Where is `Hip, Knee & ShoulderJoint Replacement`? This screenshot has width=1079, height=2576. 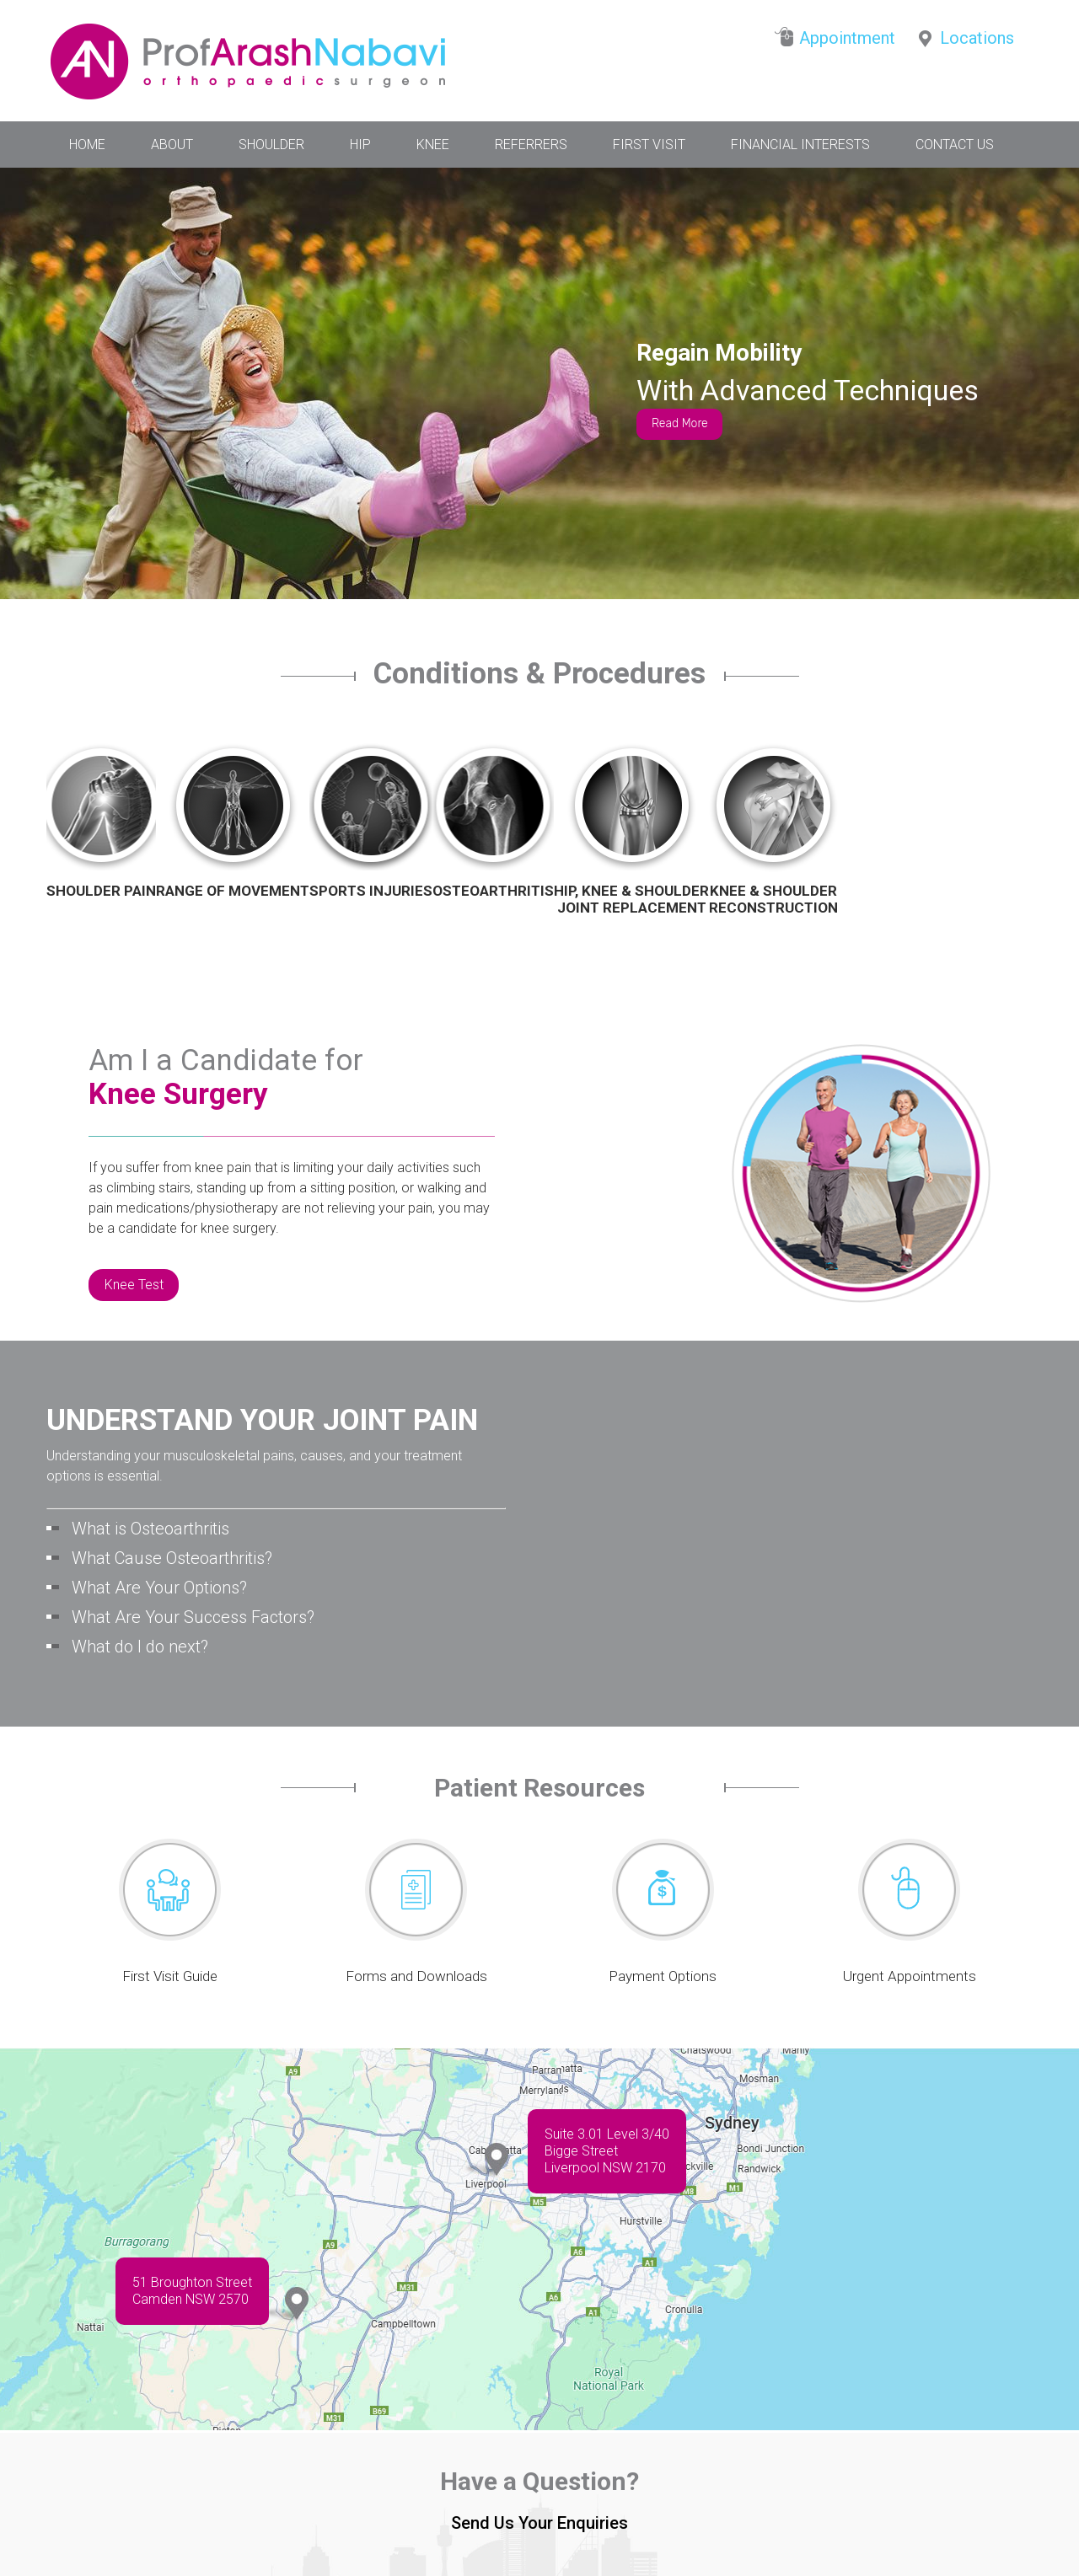 Hip, Knee & ShoulderJoint Replacement is located at coordinates (631, 899).